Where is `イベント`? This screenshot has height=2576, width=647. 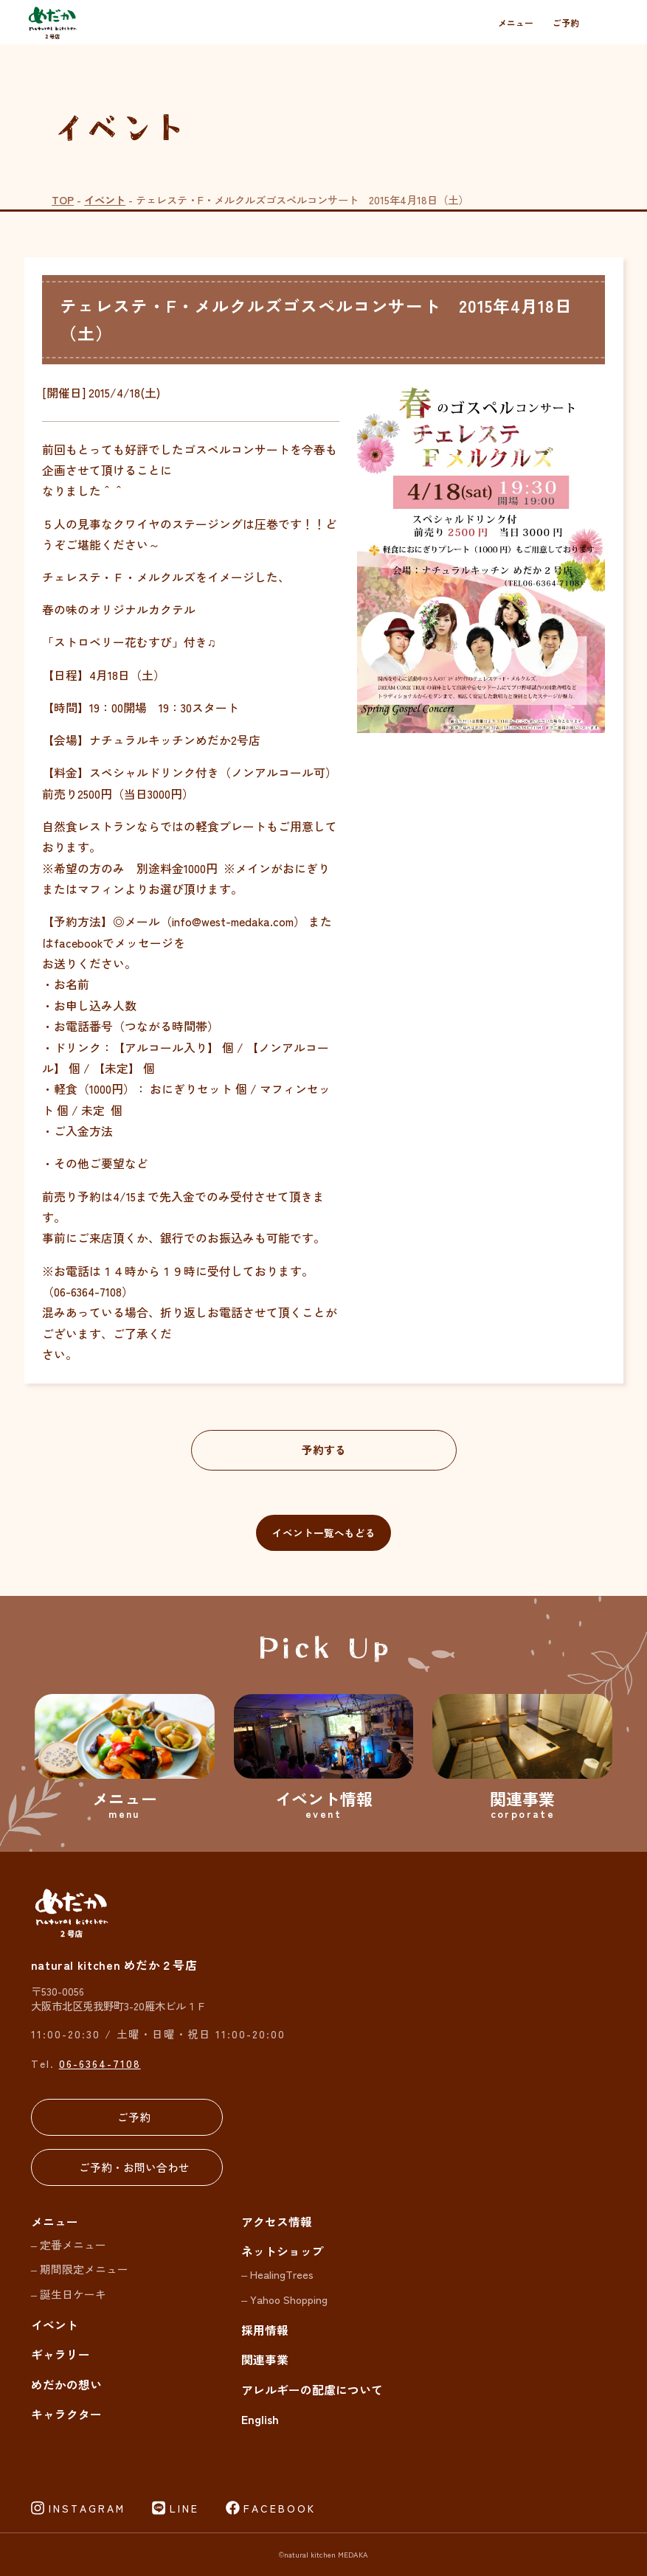
イベント is located at coordinates (104, 199).